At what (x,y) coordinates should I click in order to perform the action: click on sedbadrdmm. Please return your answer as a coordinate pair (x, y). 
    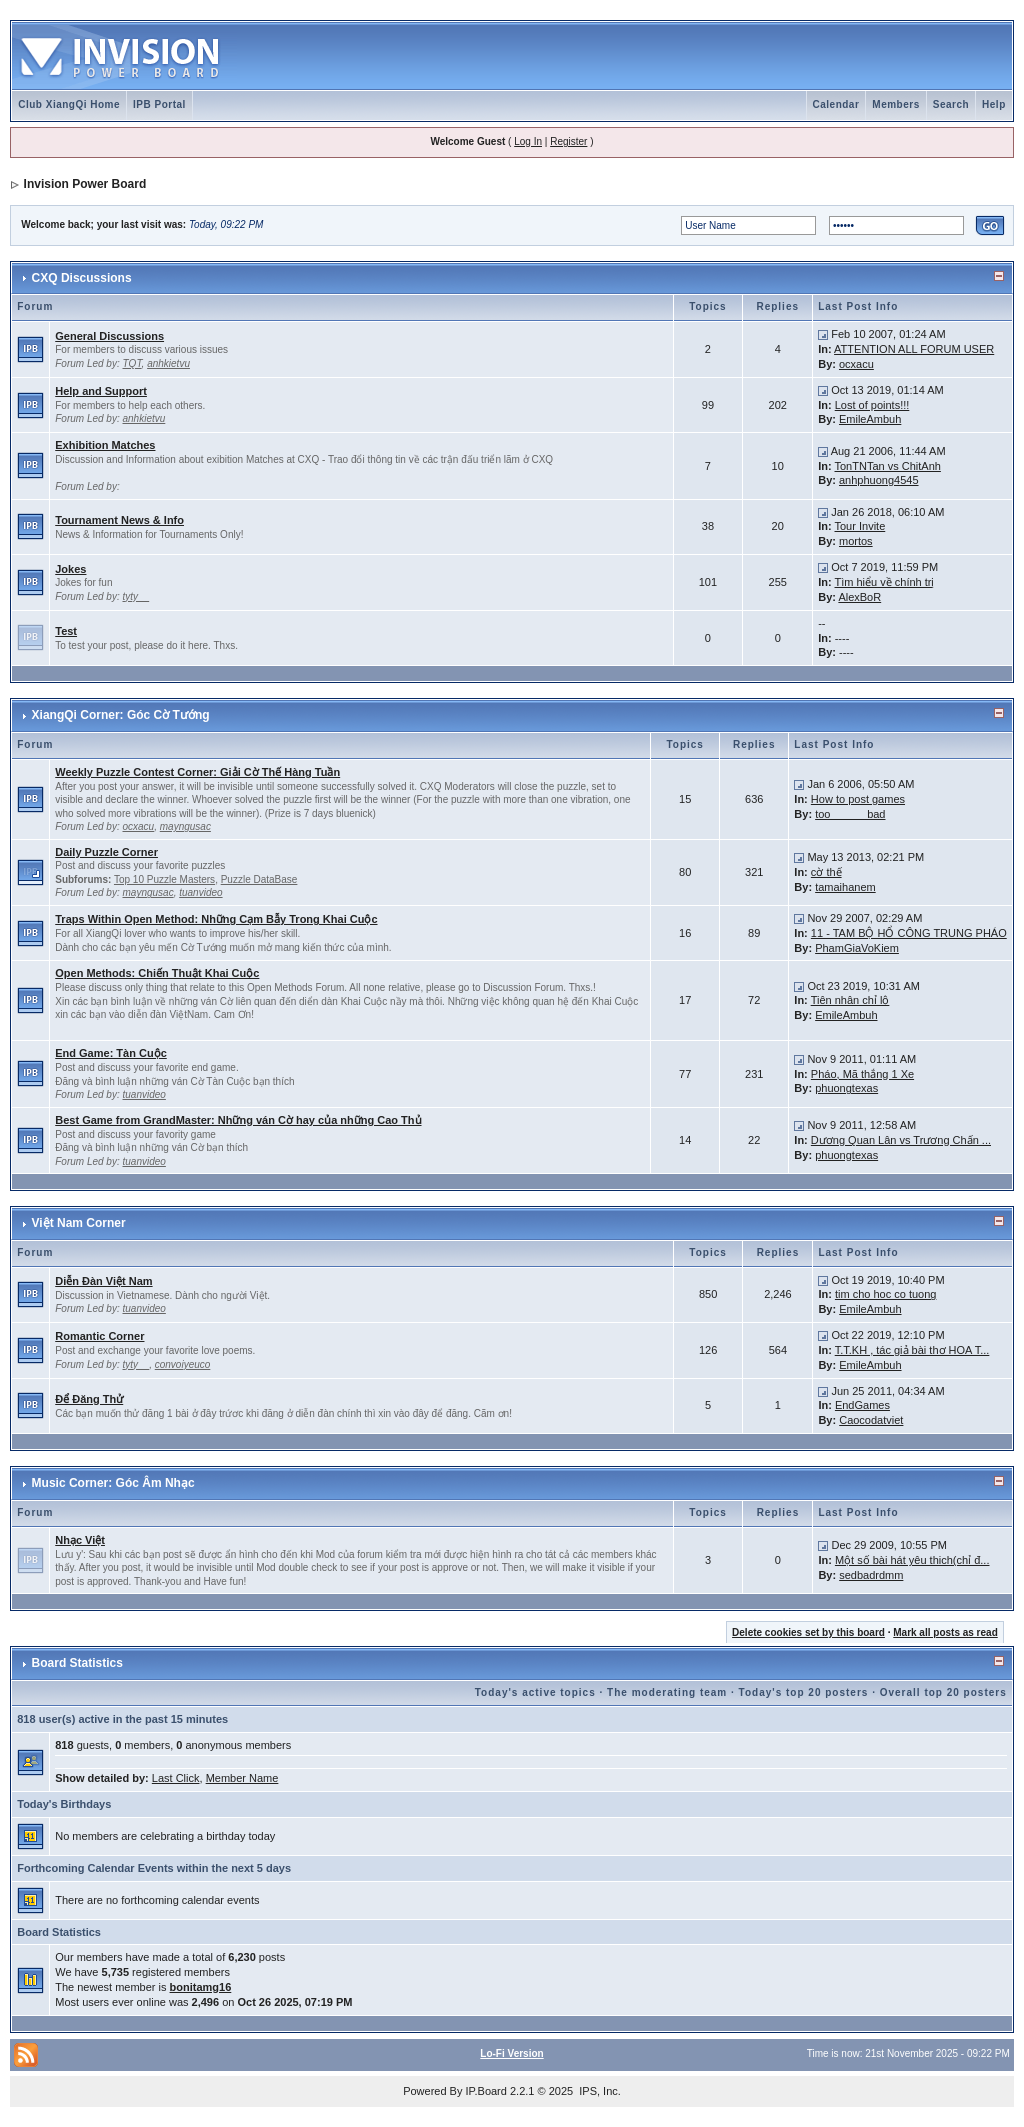
    Looking at the image, I should click on (871, 1575).